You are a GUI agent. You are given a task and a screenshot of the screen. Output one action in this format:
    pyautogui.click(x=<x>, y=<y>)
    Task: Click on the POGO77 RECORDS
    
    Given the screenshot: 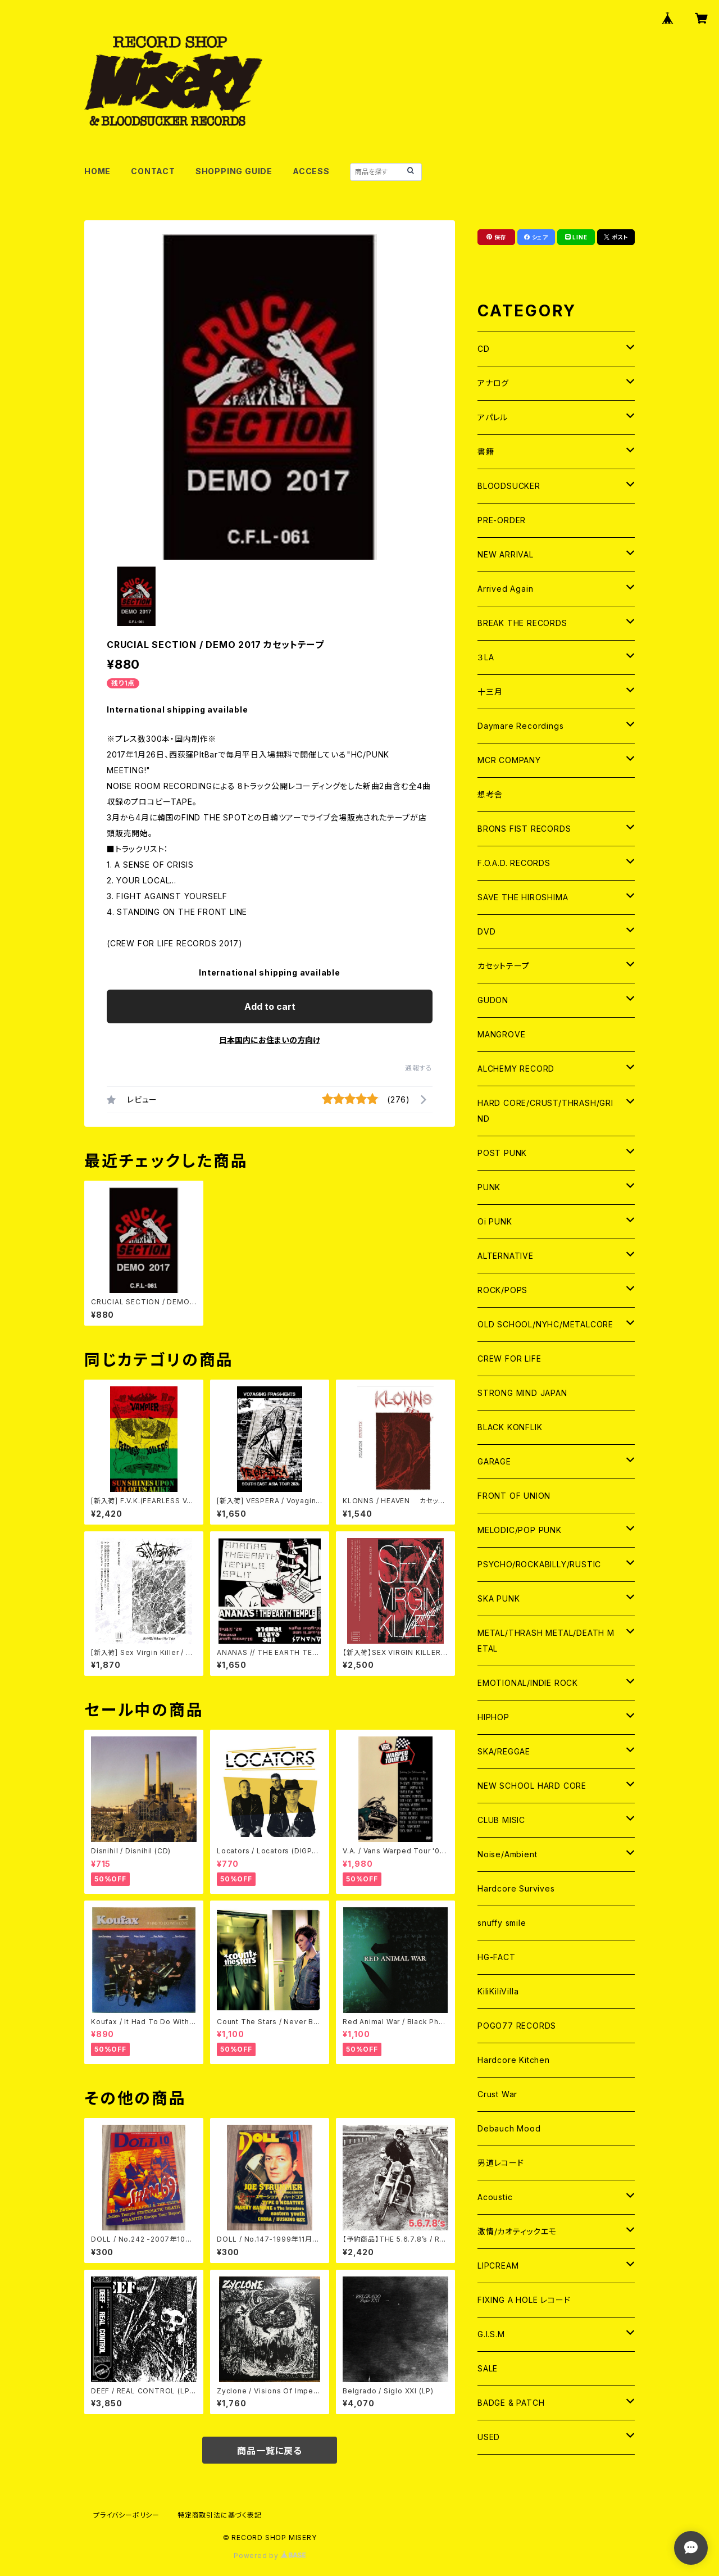 What is the action you would take?
    pyautogui.click(x=516, y=2025)
    